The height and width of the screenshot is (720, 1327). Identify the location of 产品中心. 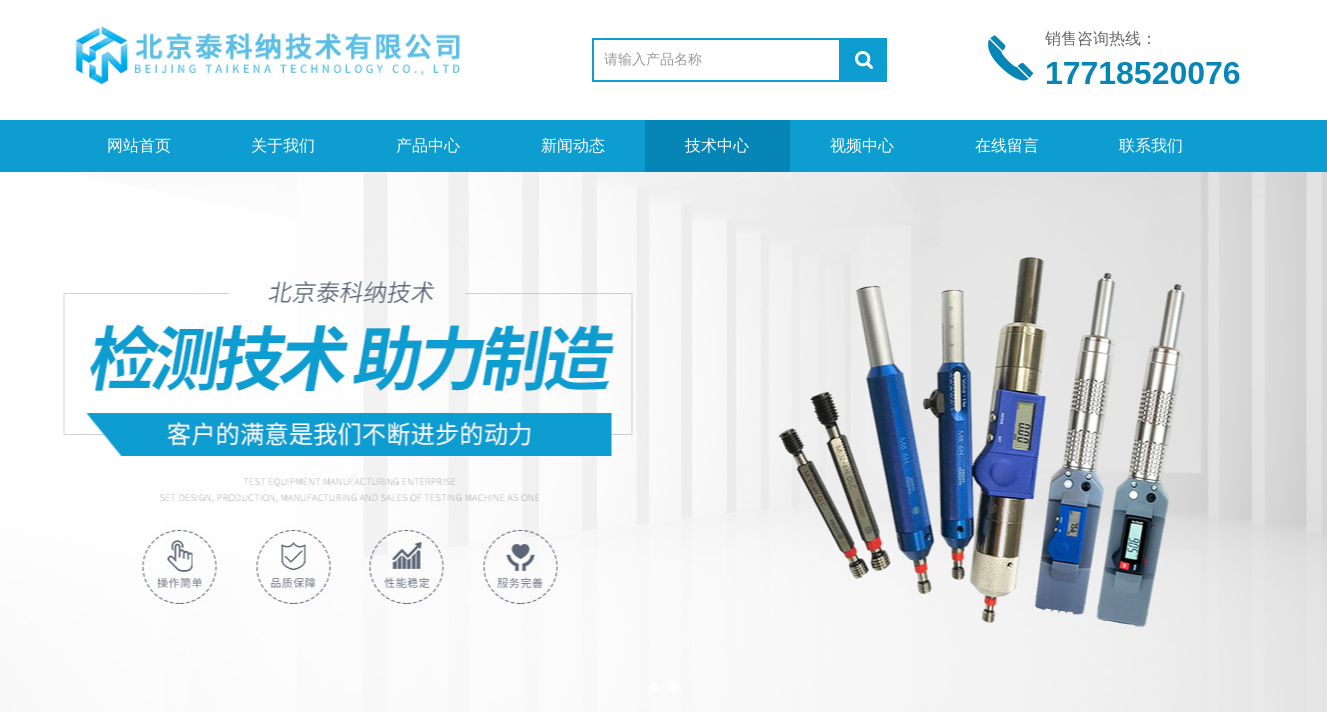
(428, 145).